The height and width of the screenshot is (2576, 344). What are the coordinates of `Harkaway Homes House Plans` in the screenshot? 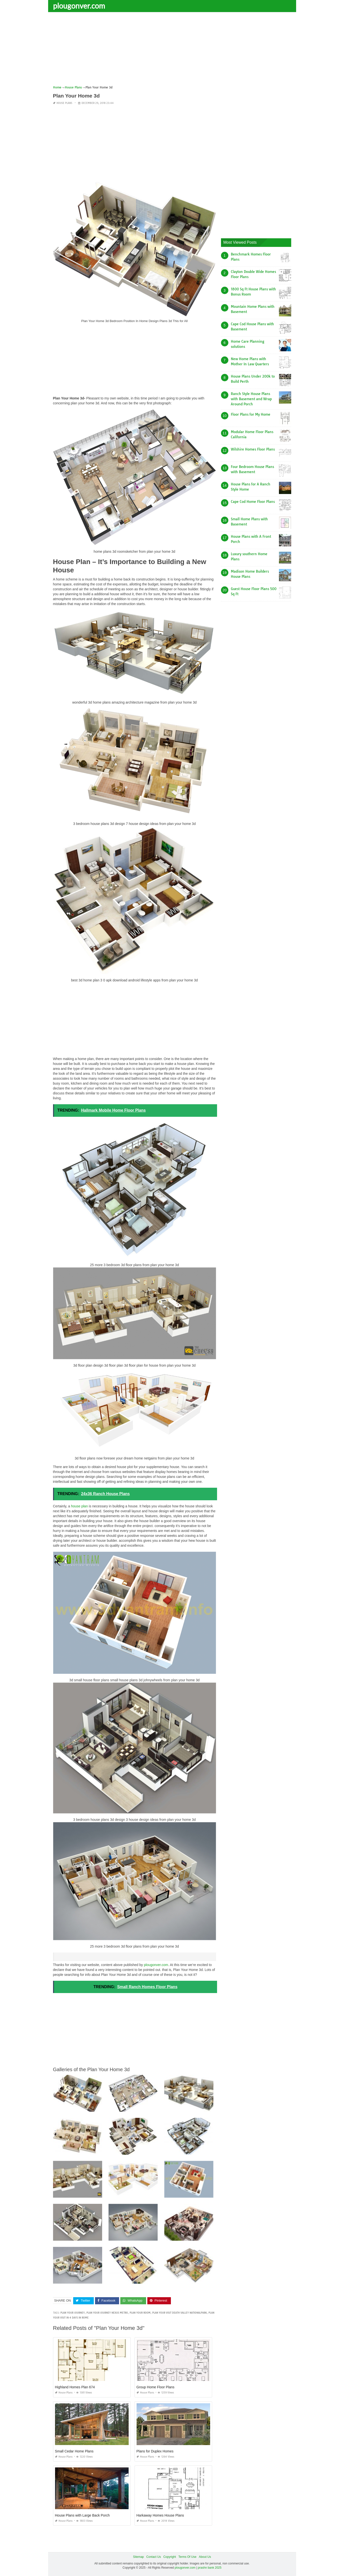 It's located at (160, 2515).